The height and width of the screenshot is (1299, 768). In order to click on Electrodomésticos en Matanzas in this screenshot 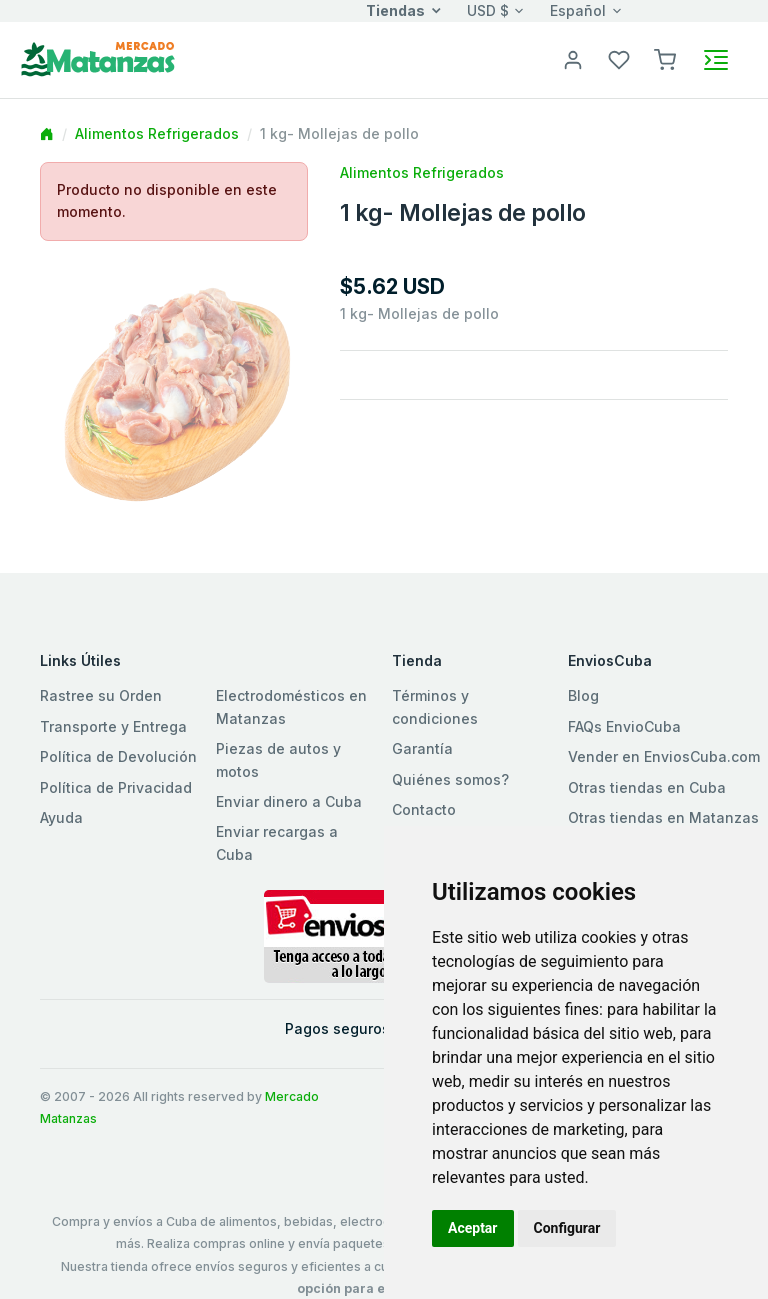, I will do `click(291, 706)`.